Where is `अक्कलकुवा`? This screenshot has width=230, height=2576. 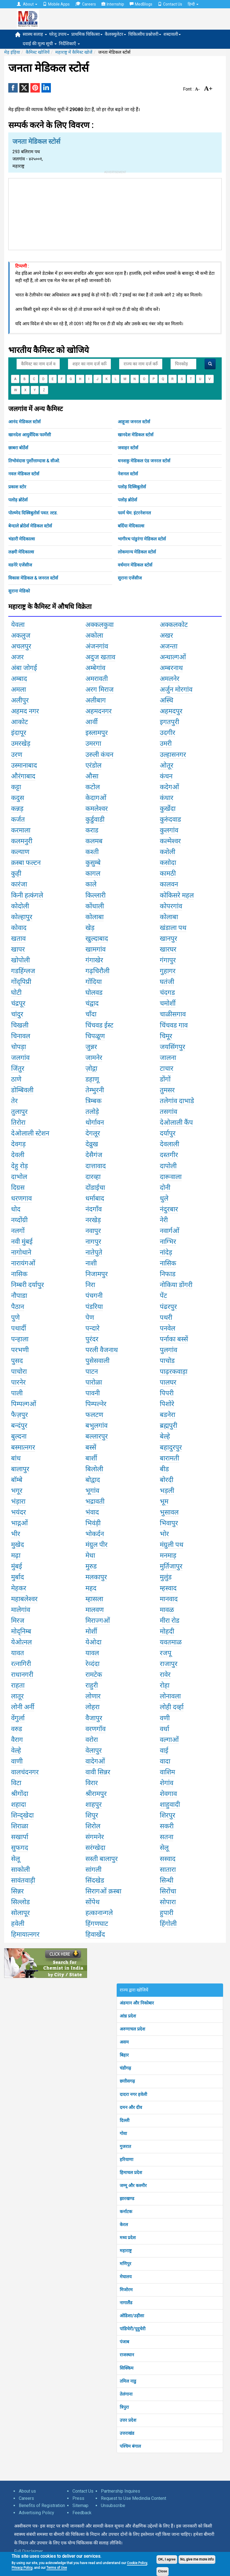
अक्कलकुवा is located at coordinates (99, 625).